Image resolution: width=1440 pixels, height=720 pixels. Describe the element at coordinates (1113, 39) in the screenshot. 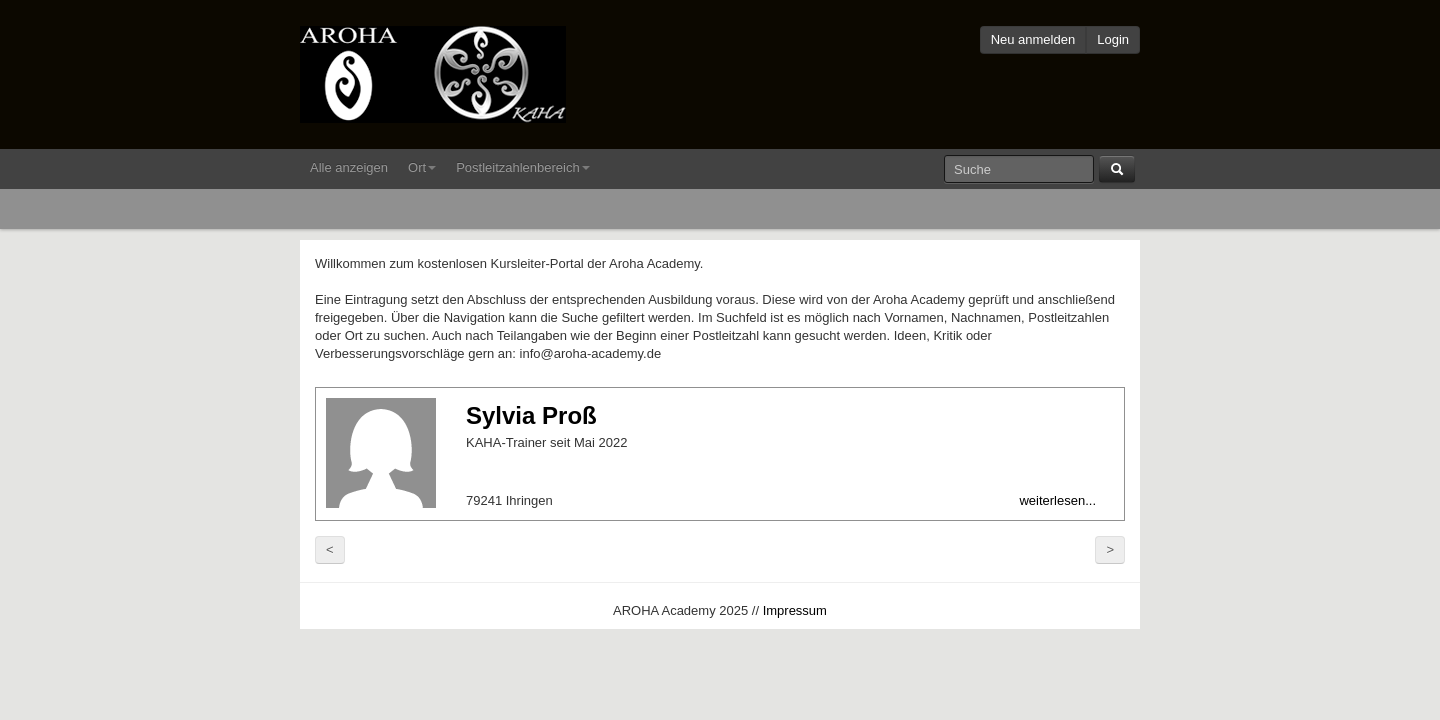

I see `Login` at that location.